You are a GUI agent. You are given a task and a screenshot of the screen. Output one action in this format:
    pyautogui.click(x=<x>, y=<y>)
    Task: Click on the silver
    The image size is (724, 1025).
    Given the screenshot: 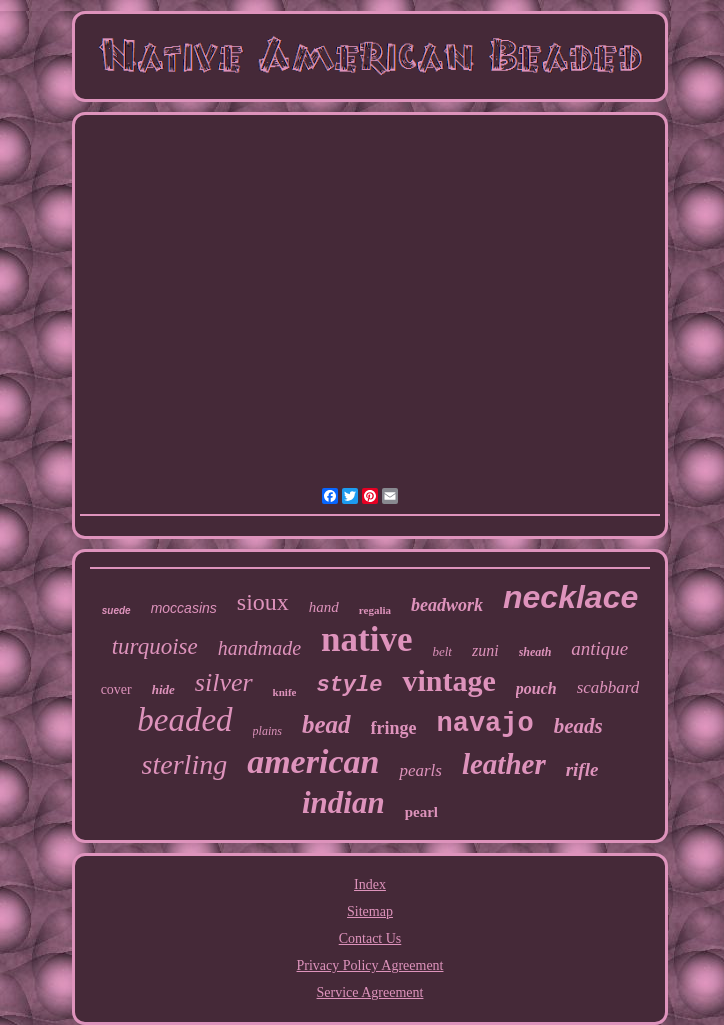 What is the action you would take?
    pyautogui.click(x=224, y=682)
    